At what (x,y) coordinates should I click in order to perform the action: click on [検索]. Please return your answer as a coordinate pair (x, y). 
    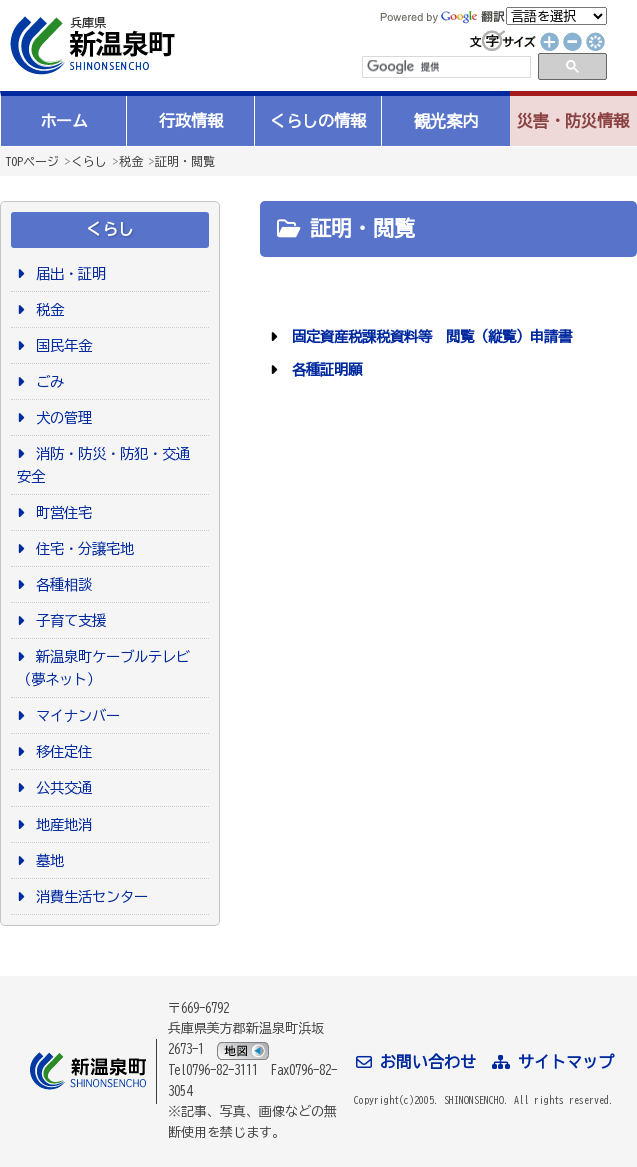
    Looking at the image, I should click on (445, 67).